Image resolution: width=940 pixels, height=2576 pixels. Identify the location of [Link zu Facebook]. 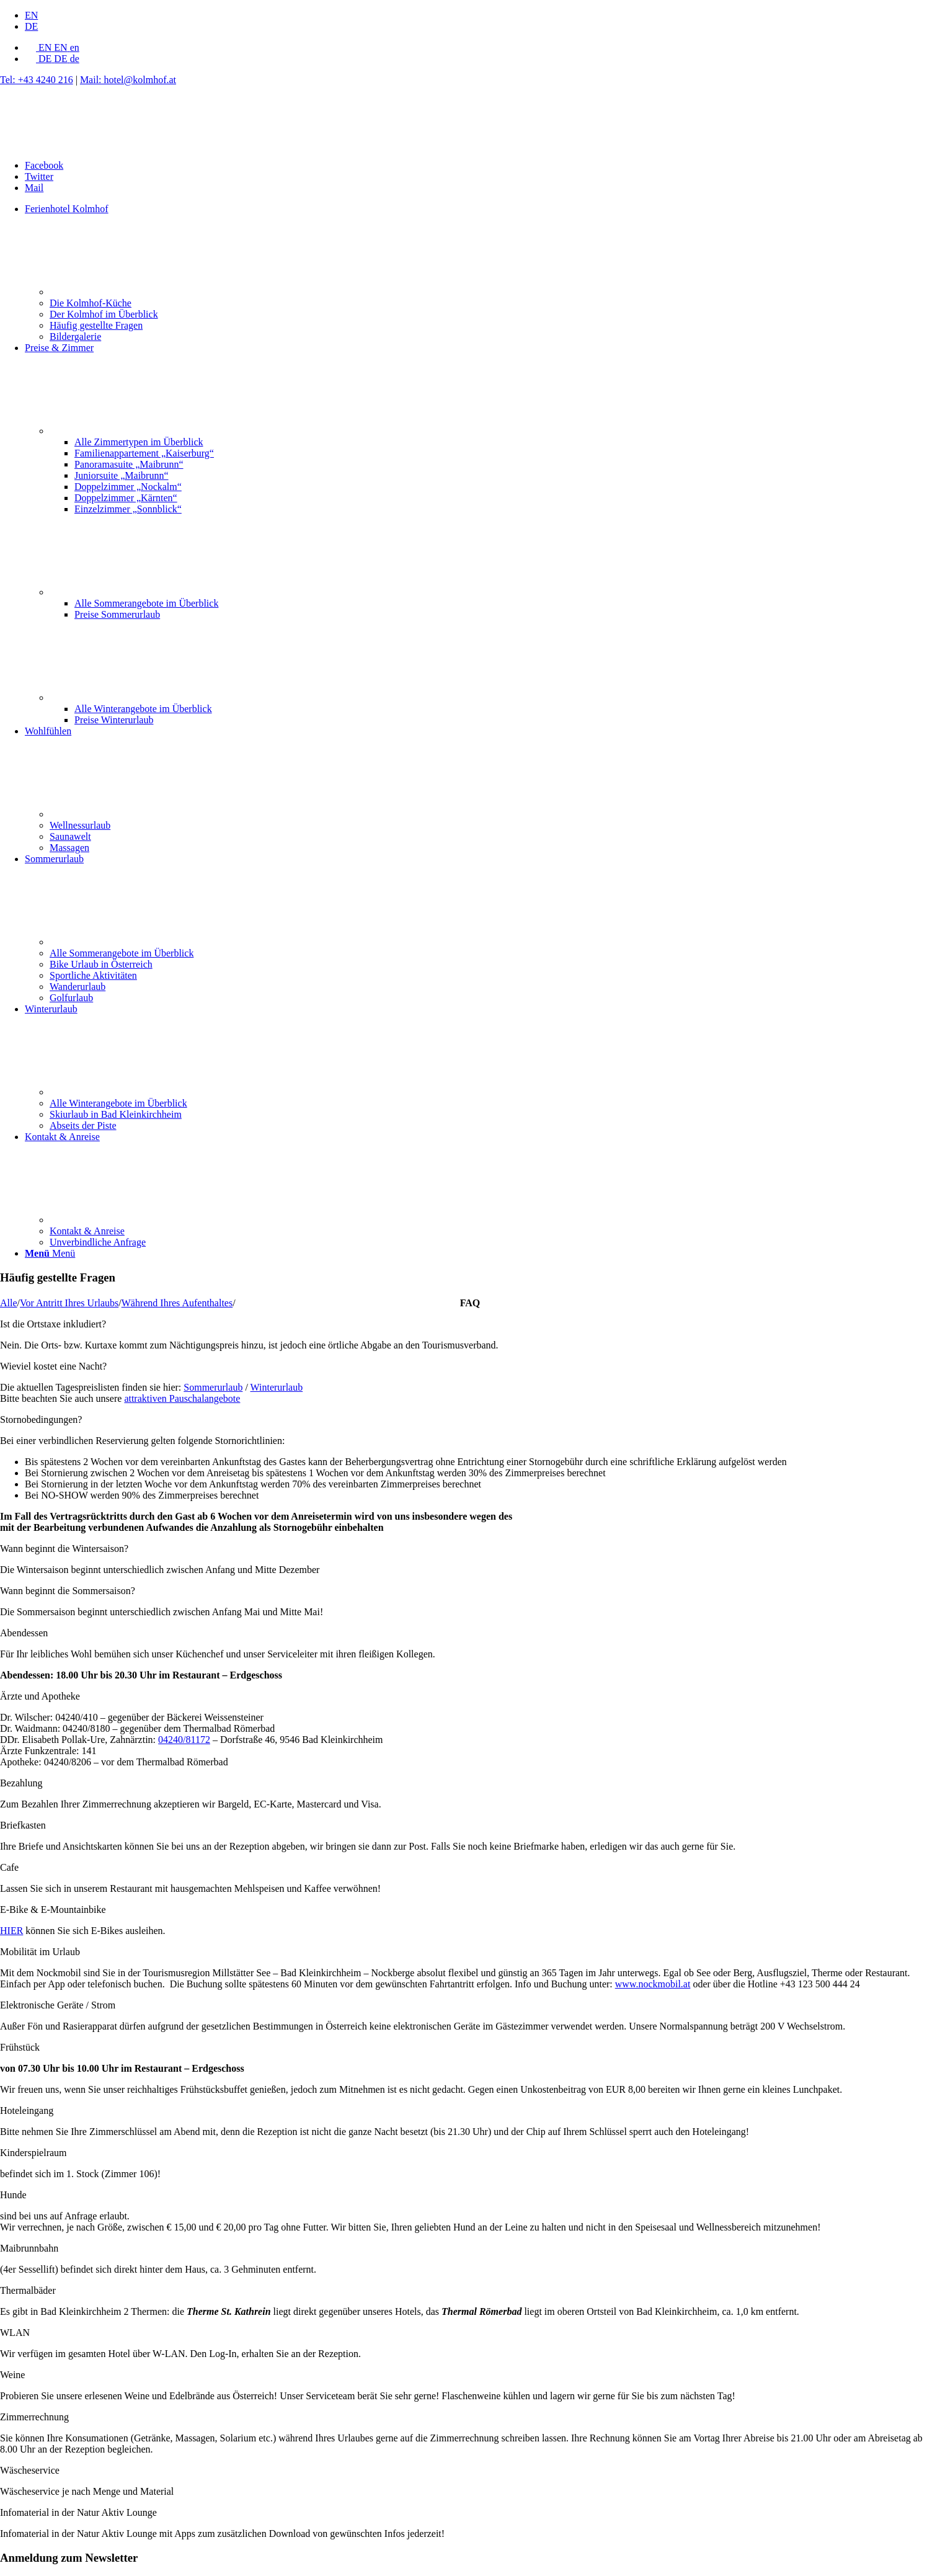
(44, 165).